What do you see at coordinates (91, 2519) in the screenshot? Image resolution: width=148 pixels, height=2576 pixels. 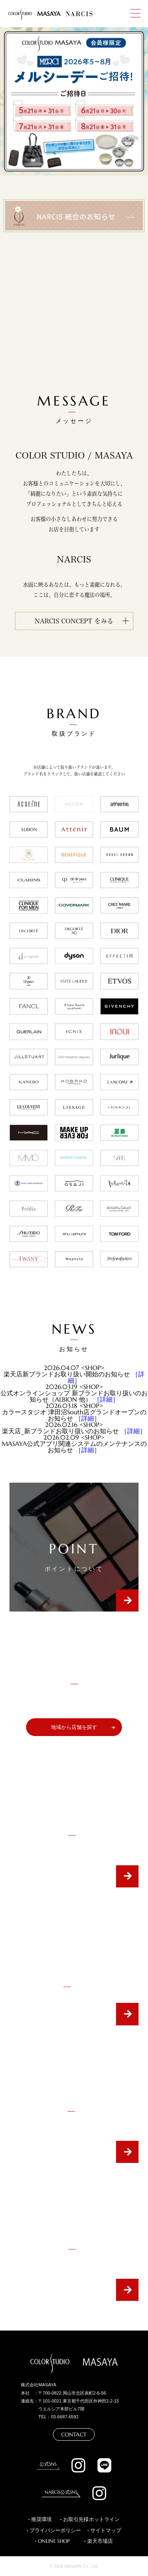 I see `お取引先様ホットライン` at bounding box center [91, 2519].